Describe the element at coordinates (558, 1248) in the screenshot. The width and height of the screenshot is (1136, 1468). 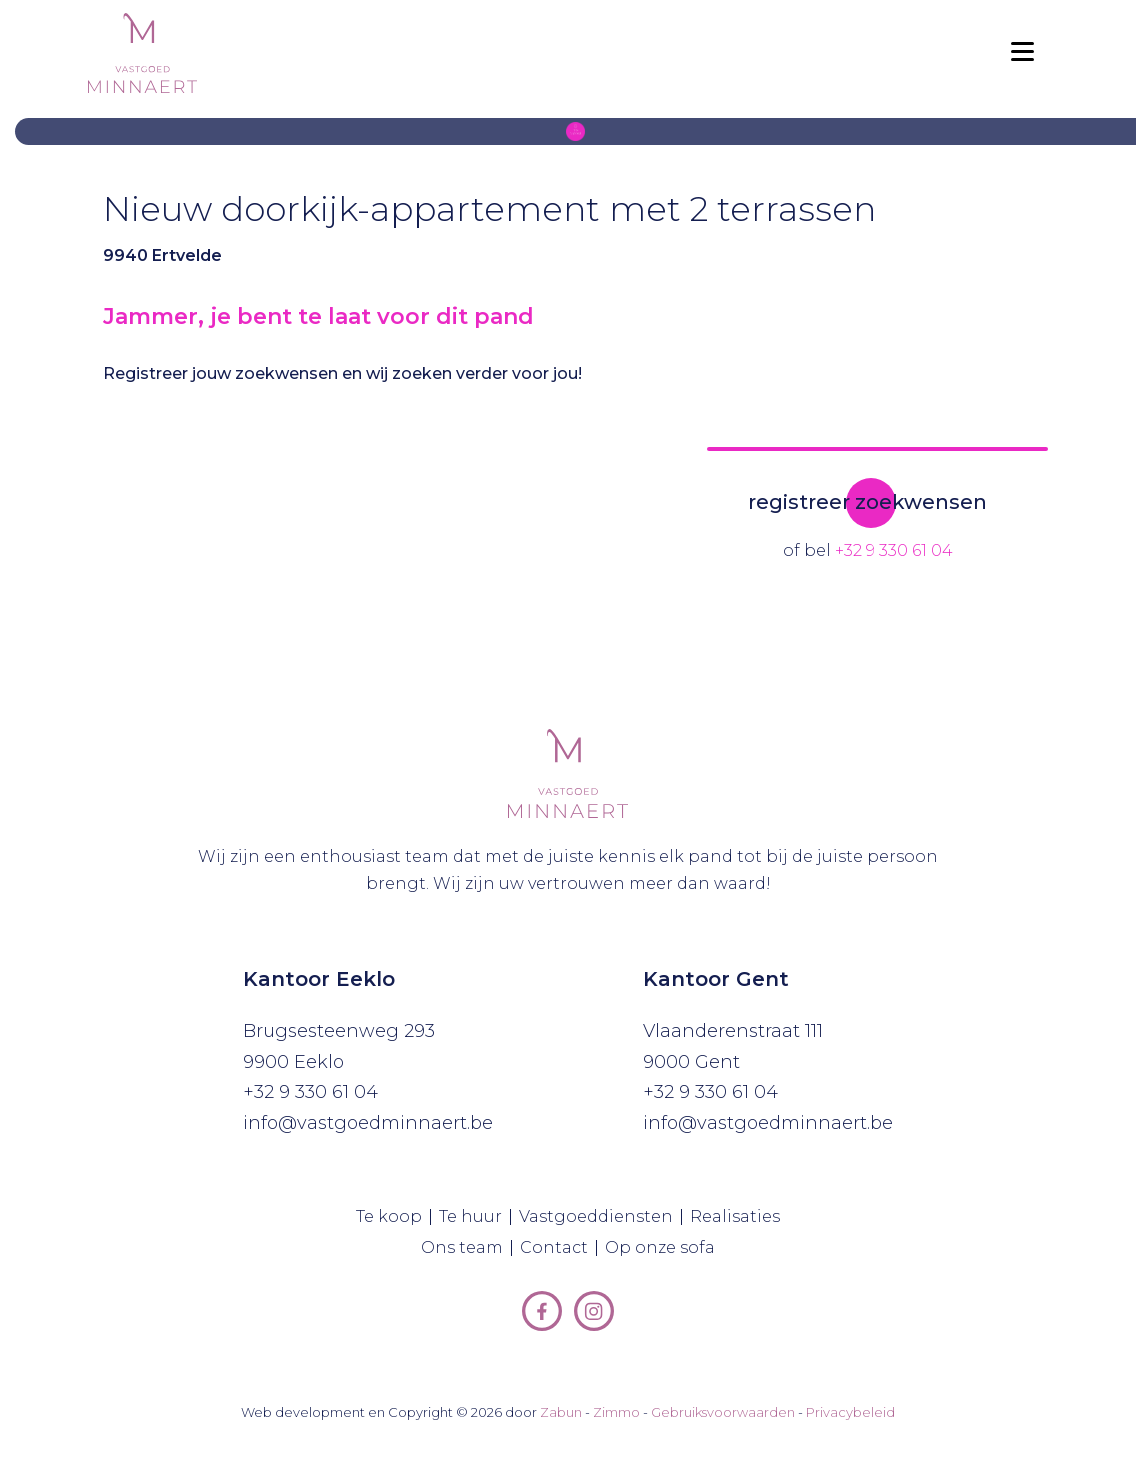
I see `Contact` at that location.